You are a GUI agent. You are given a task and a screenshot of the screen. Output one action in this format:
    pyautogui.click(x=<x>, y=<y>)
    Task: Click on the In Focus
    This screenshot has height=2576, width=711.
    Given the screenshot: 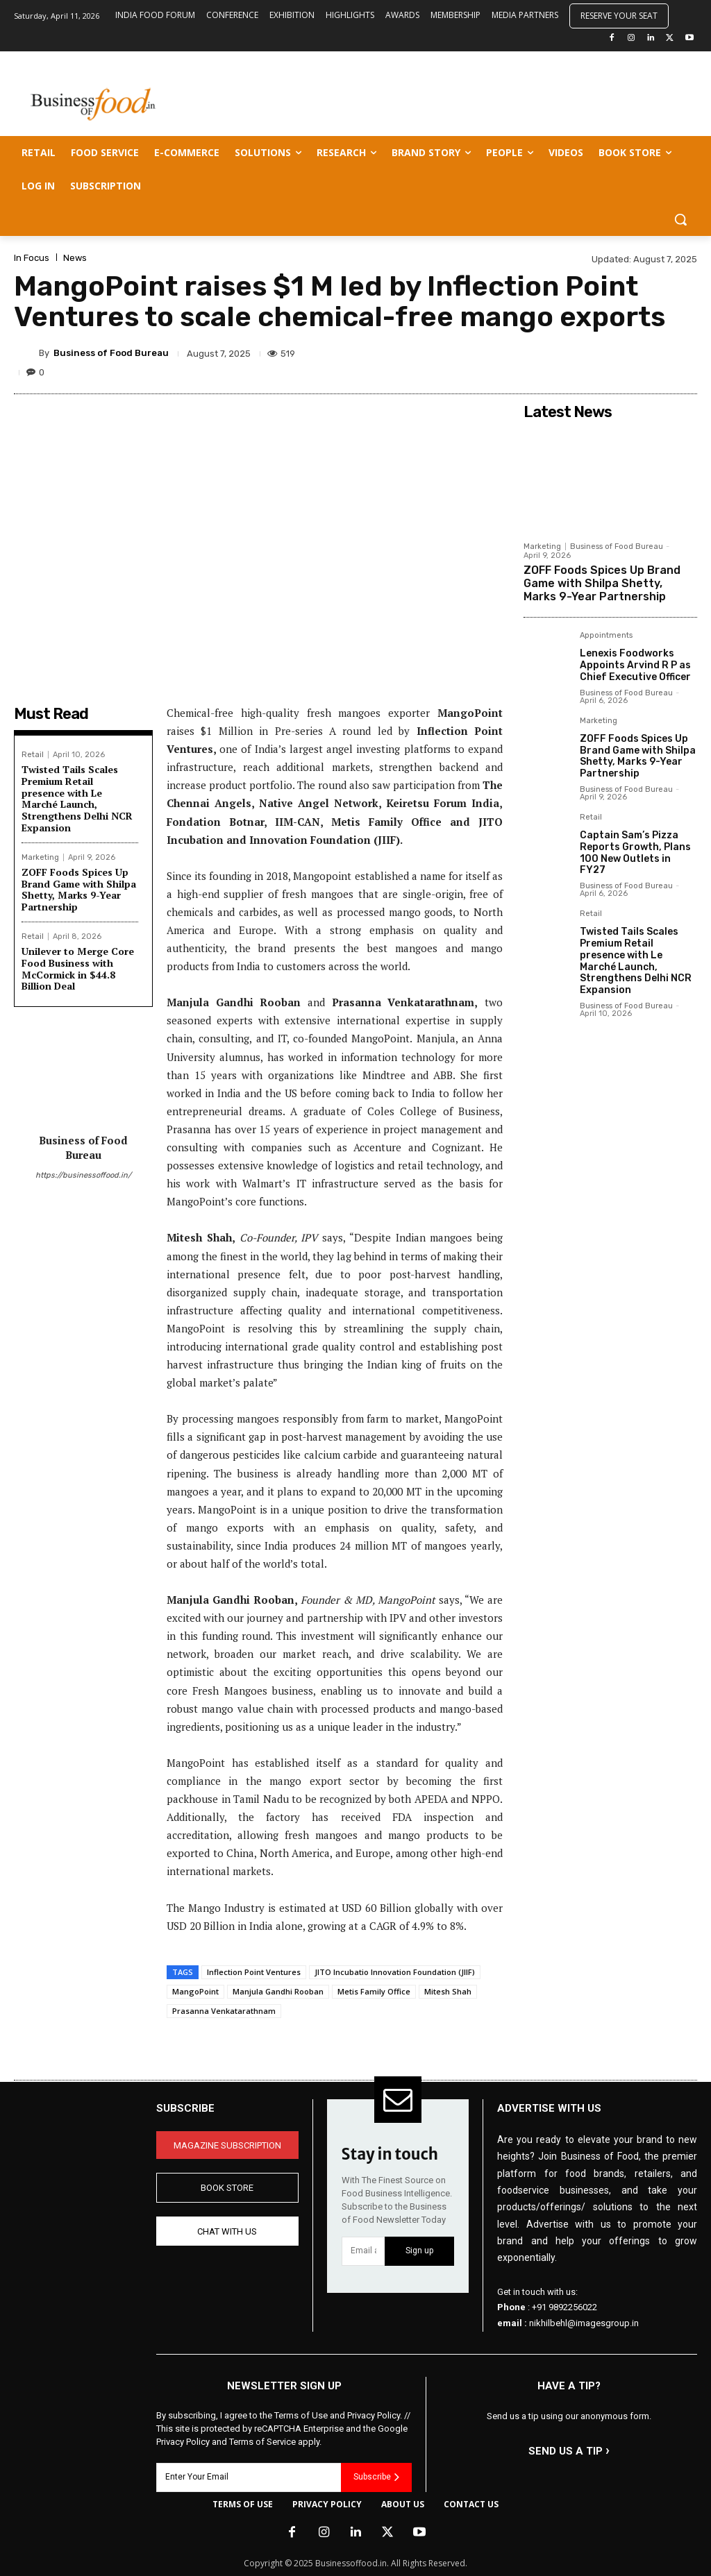 What is the action you would take?
    pyautogui.click(x=31, y=257)
    